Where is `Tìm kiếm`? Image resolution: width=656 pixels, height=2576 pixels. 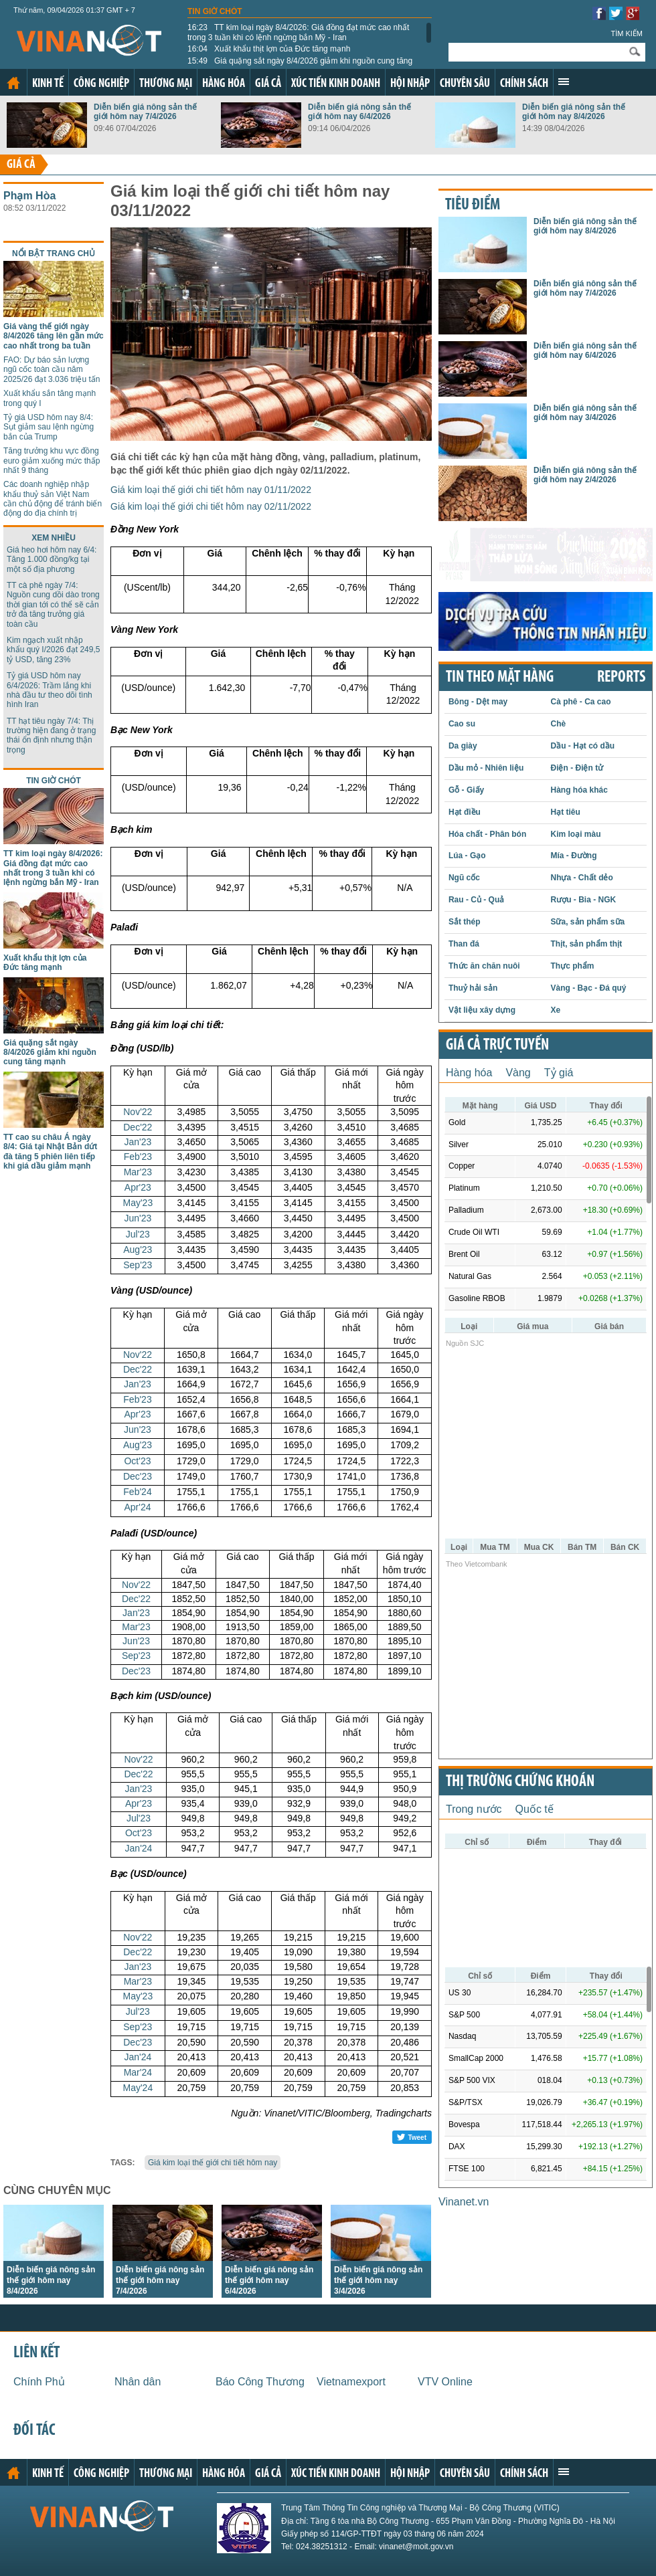
Tìm kiếm is located at coordinates (626, 33).